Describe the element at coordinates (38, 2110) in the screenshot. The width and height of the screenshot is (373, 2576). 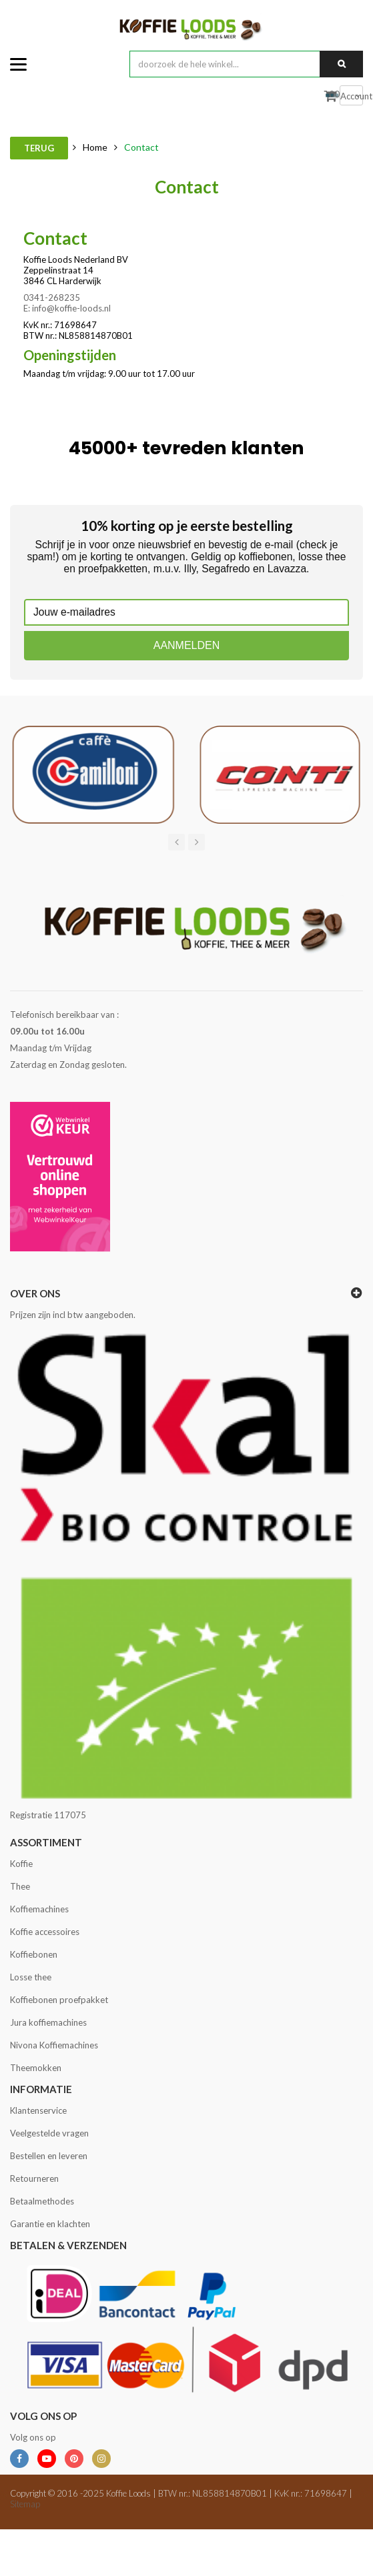
I see `Klantenservice` at that location.